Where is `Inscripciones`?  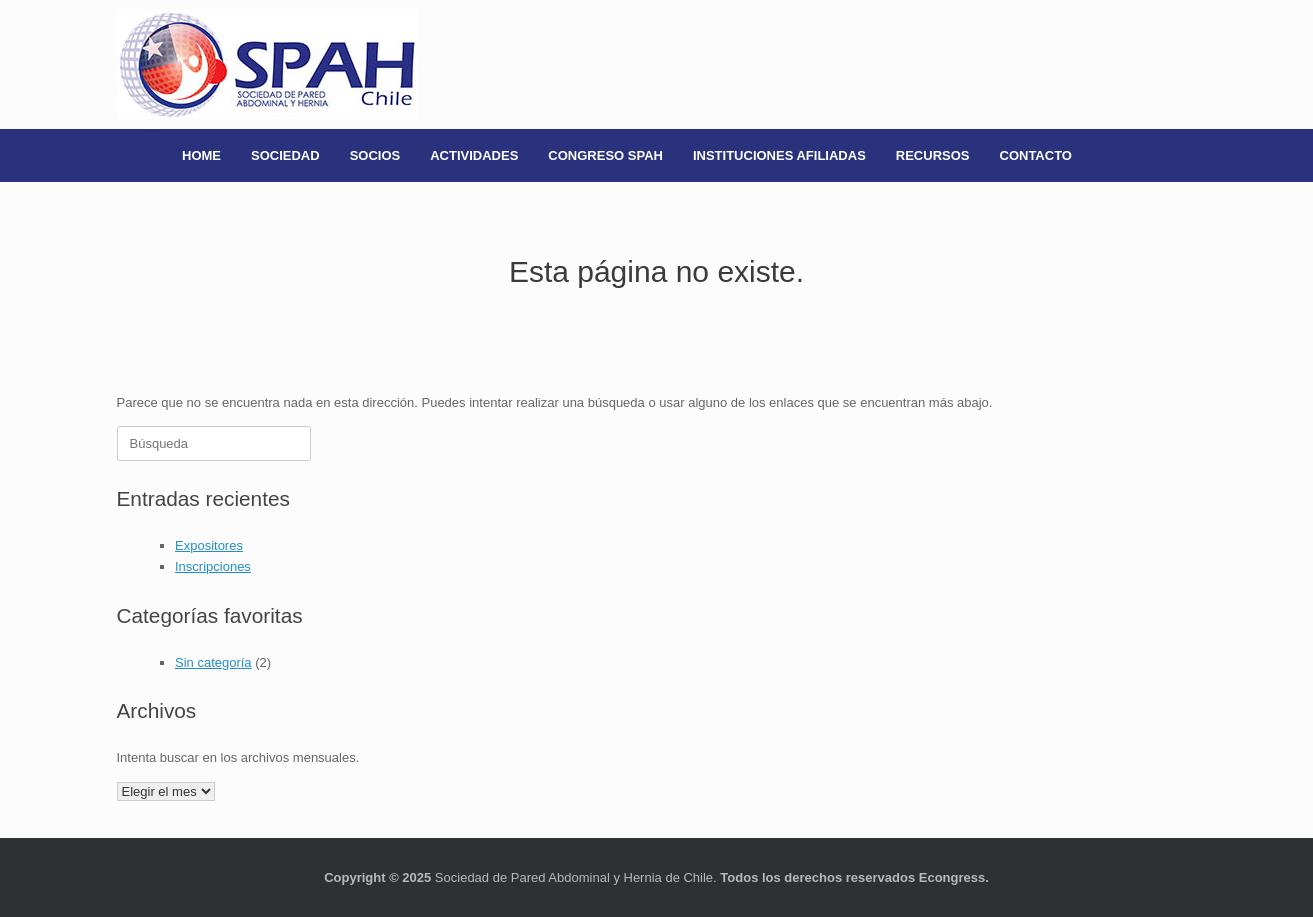 Inscripciones is located at coordinates (213, 566).